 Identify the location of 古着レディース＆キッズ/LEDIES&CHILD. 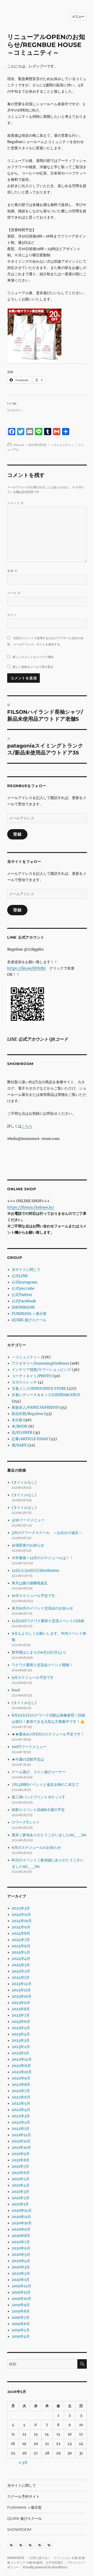
(46, 1394).